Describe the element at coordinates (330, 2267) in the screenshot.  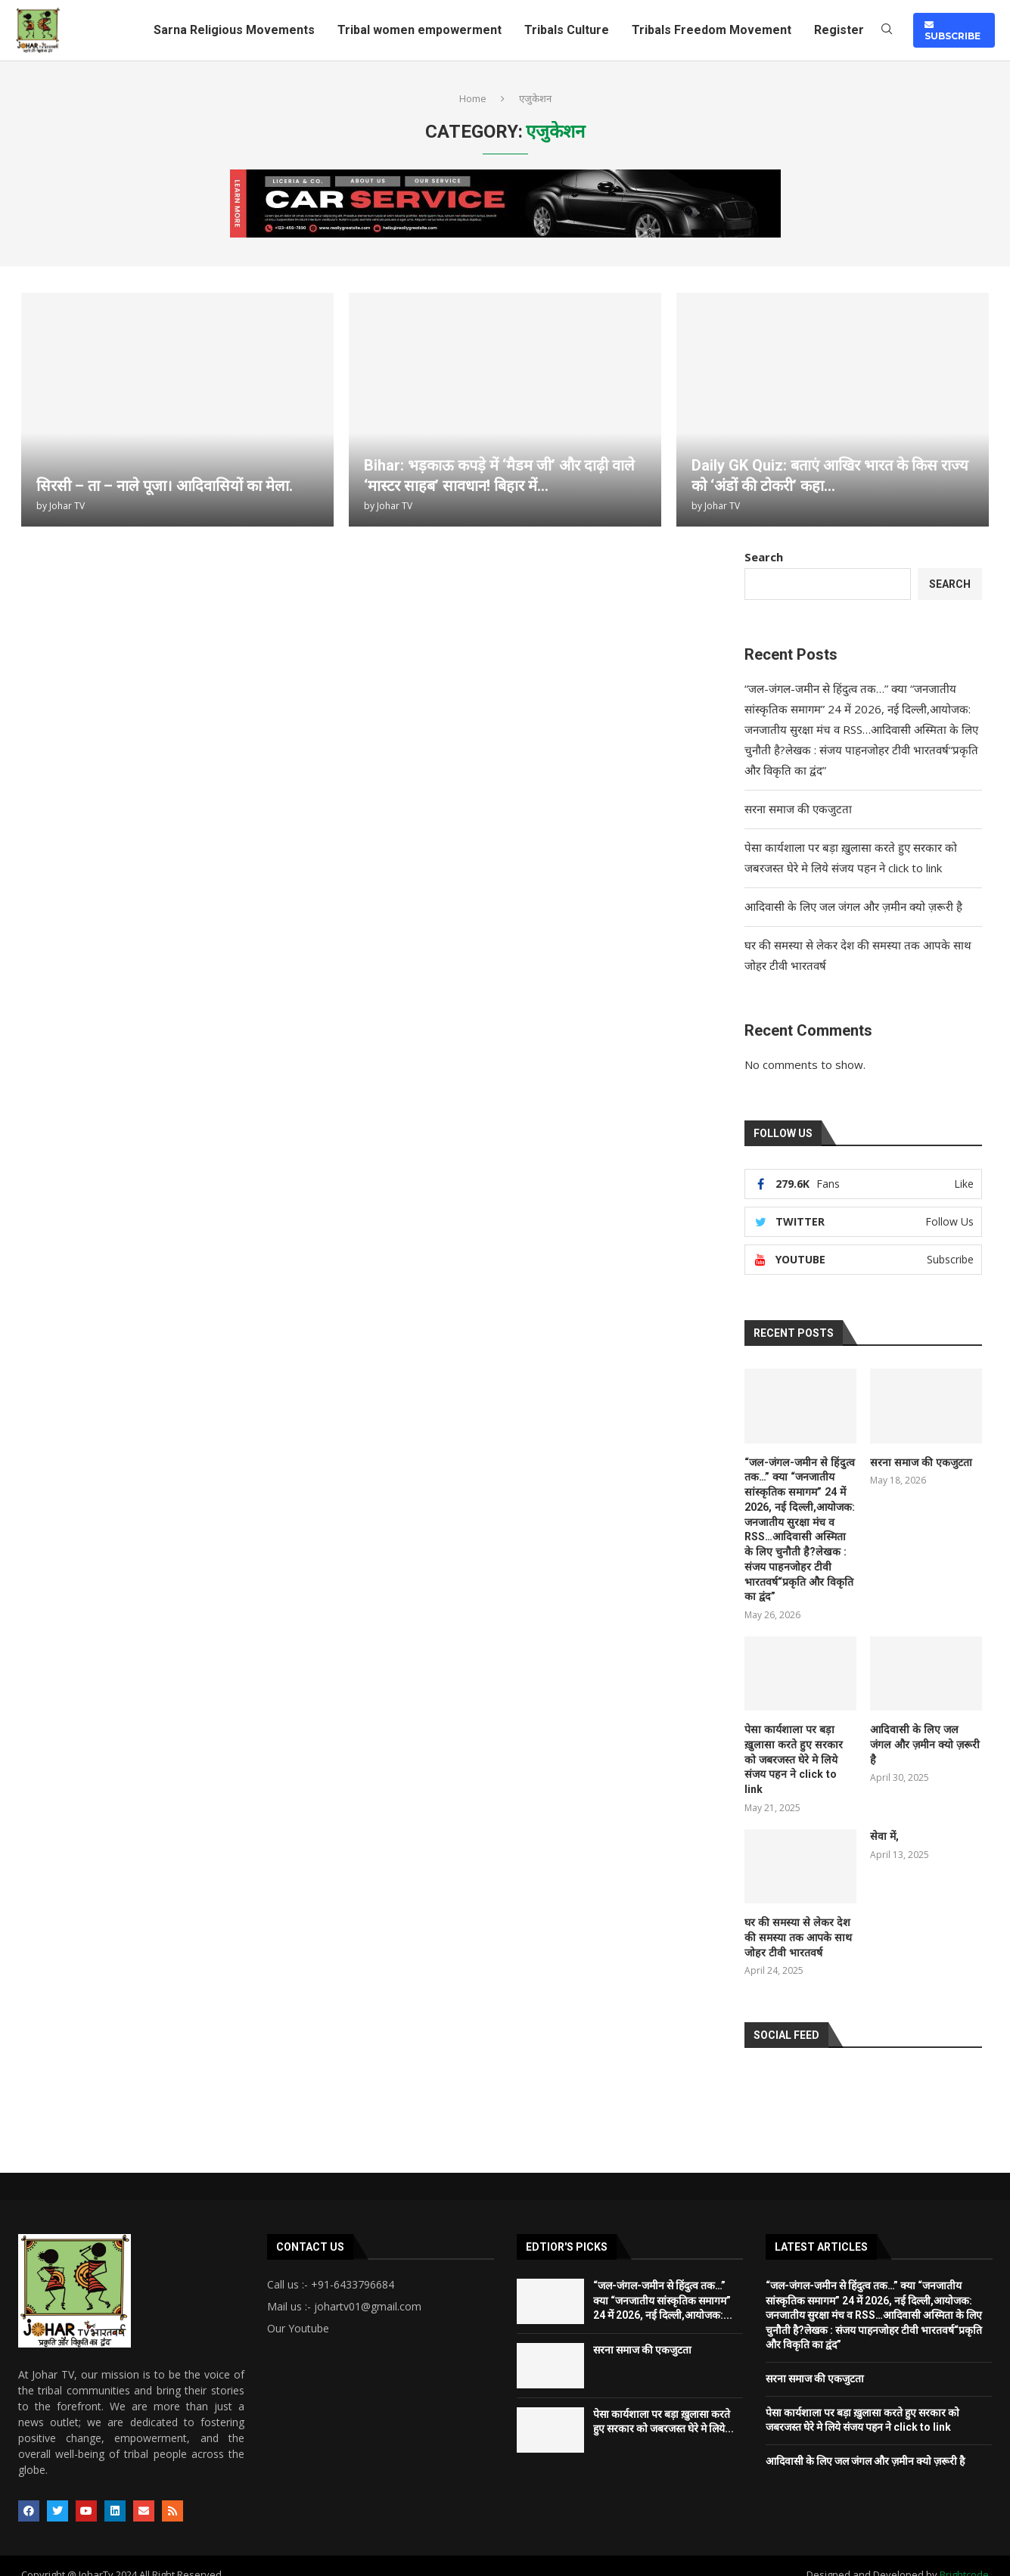
I see `Call us :- +91-6433796684` at that location.